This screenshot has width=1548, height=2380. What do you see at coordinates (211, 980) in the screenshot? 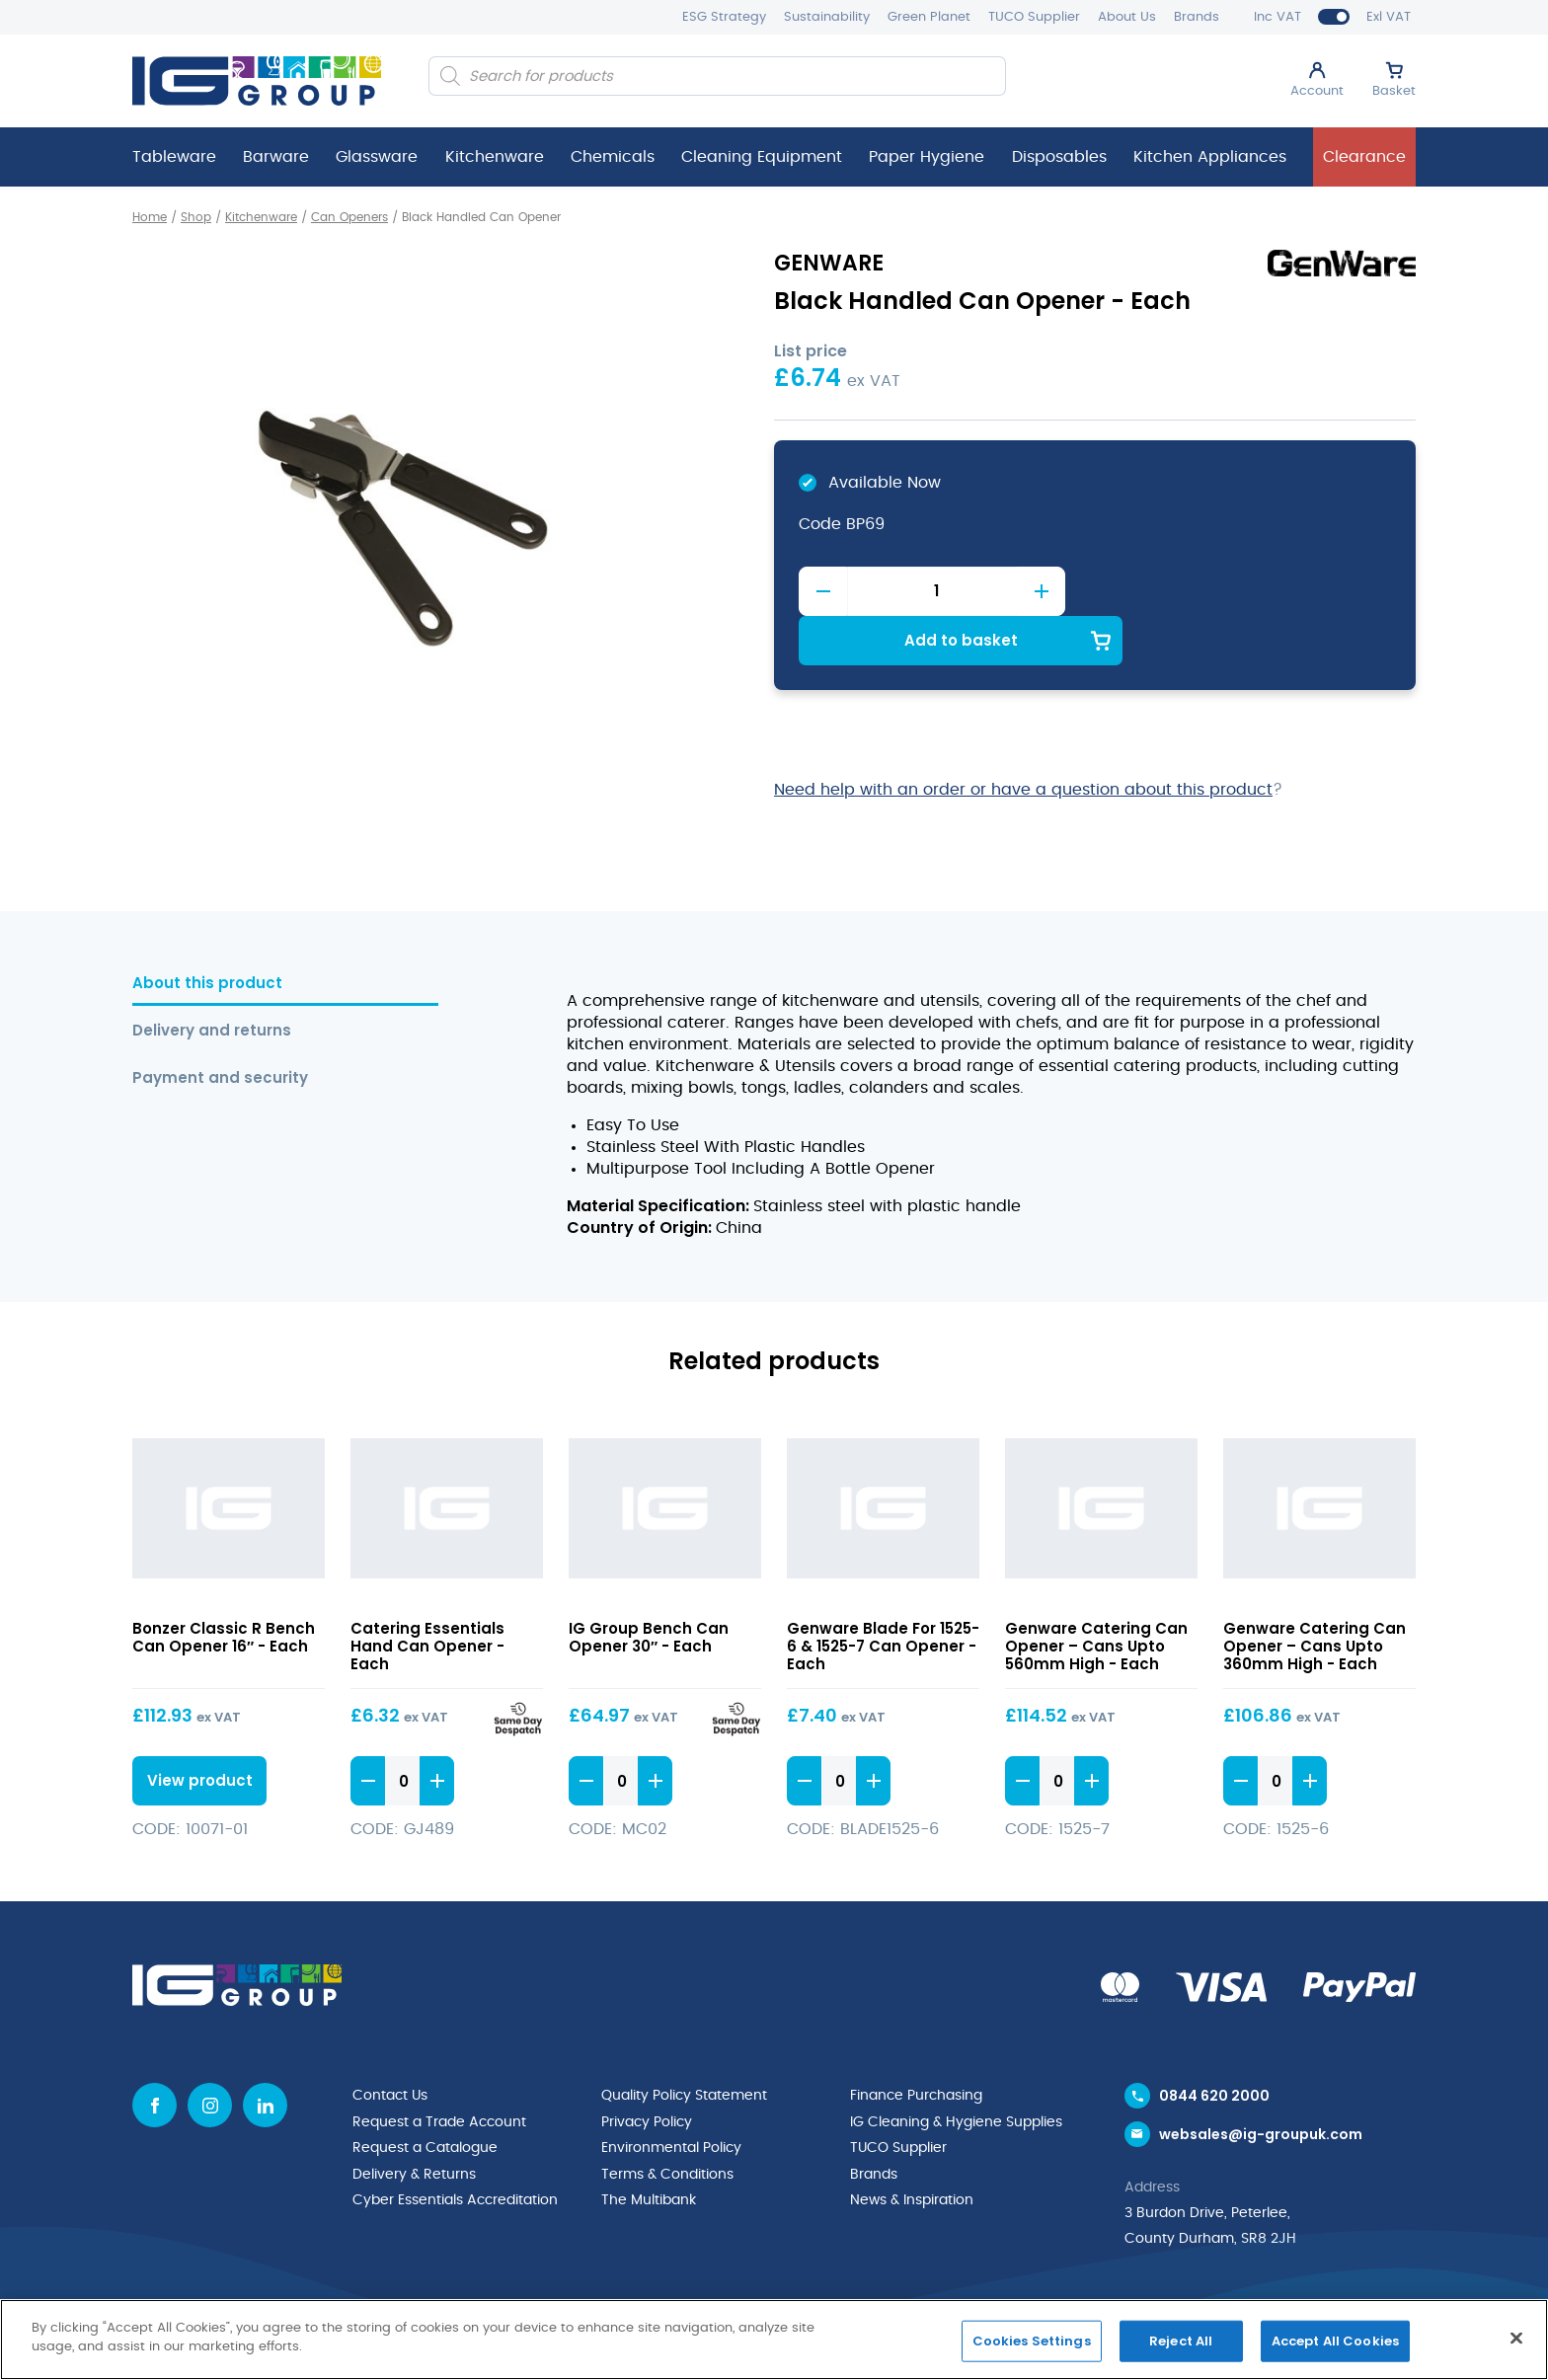
I see `Delivery and returns` at bounding box center [211, 980].